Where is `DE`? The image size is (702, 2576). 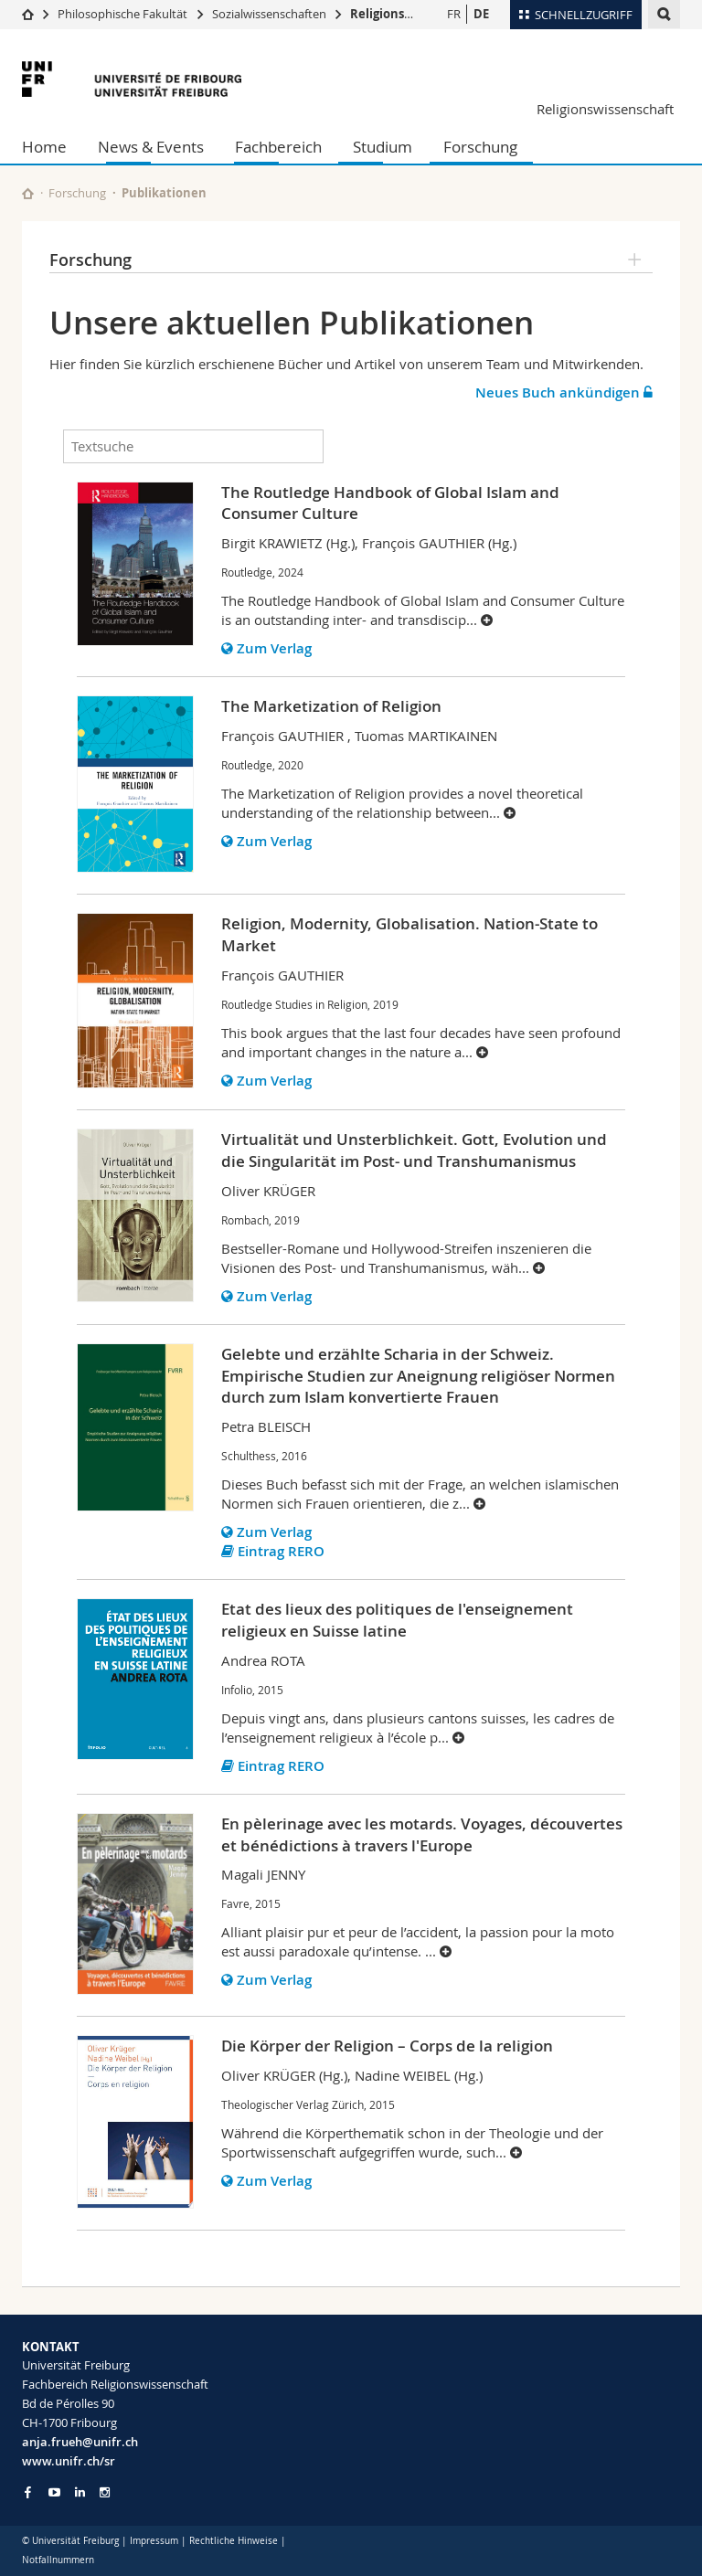
DE is located at coordinates (481, 13).